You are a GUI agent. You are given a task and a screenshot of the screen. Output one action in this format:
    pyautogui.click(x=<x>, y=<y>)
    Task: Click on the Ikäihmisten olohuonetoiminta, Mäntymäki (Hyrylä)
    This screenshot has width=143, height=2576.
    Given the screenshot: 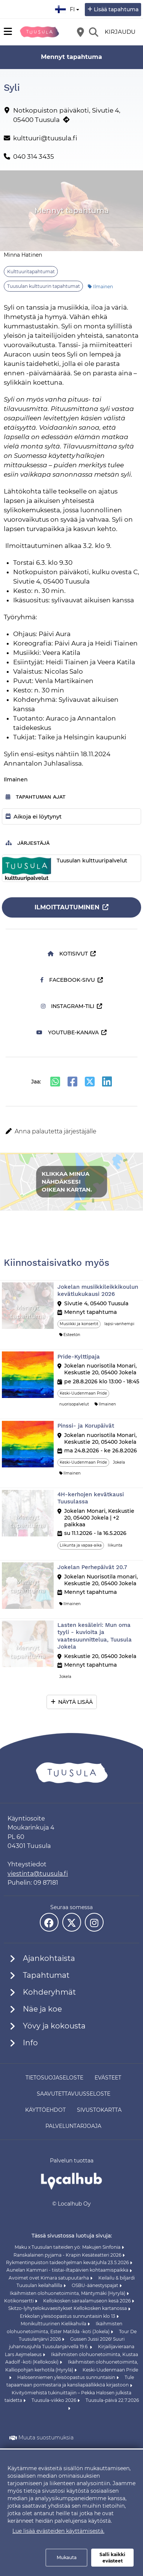 What is the action you would take?
    pyautogui.click(x=68, y=2293)
    